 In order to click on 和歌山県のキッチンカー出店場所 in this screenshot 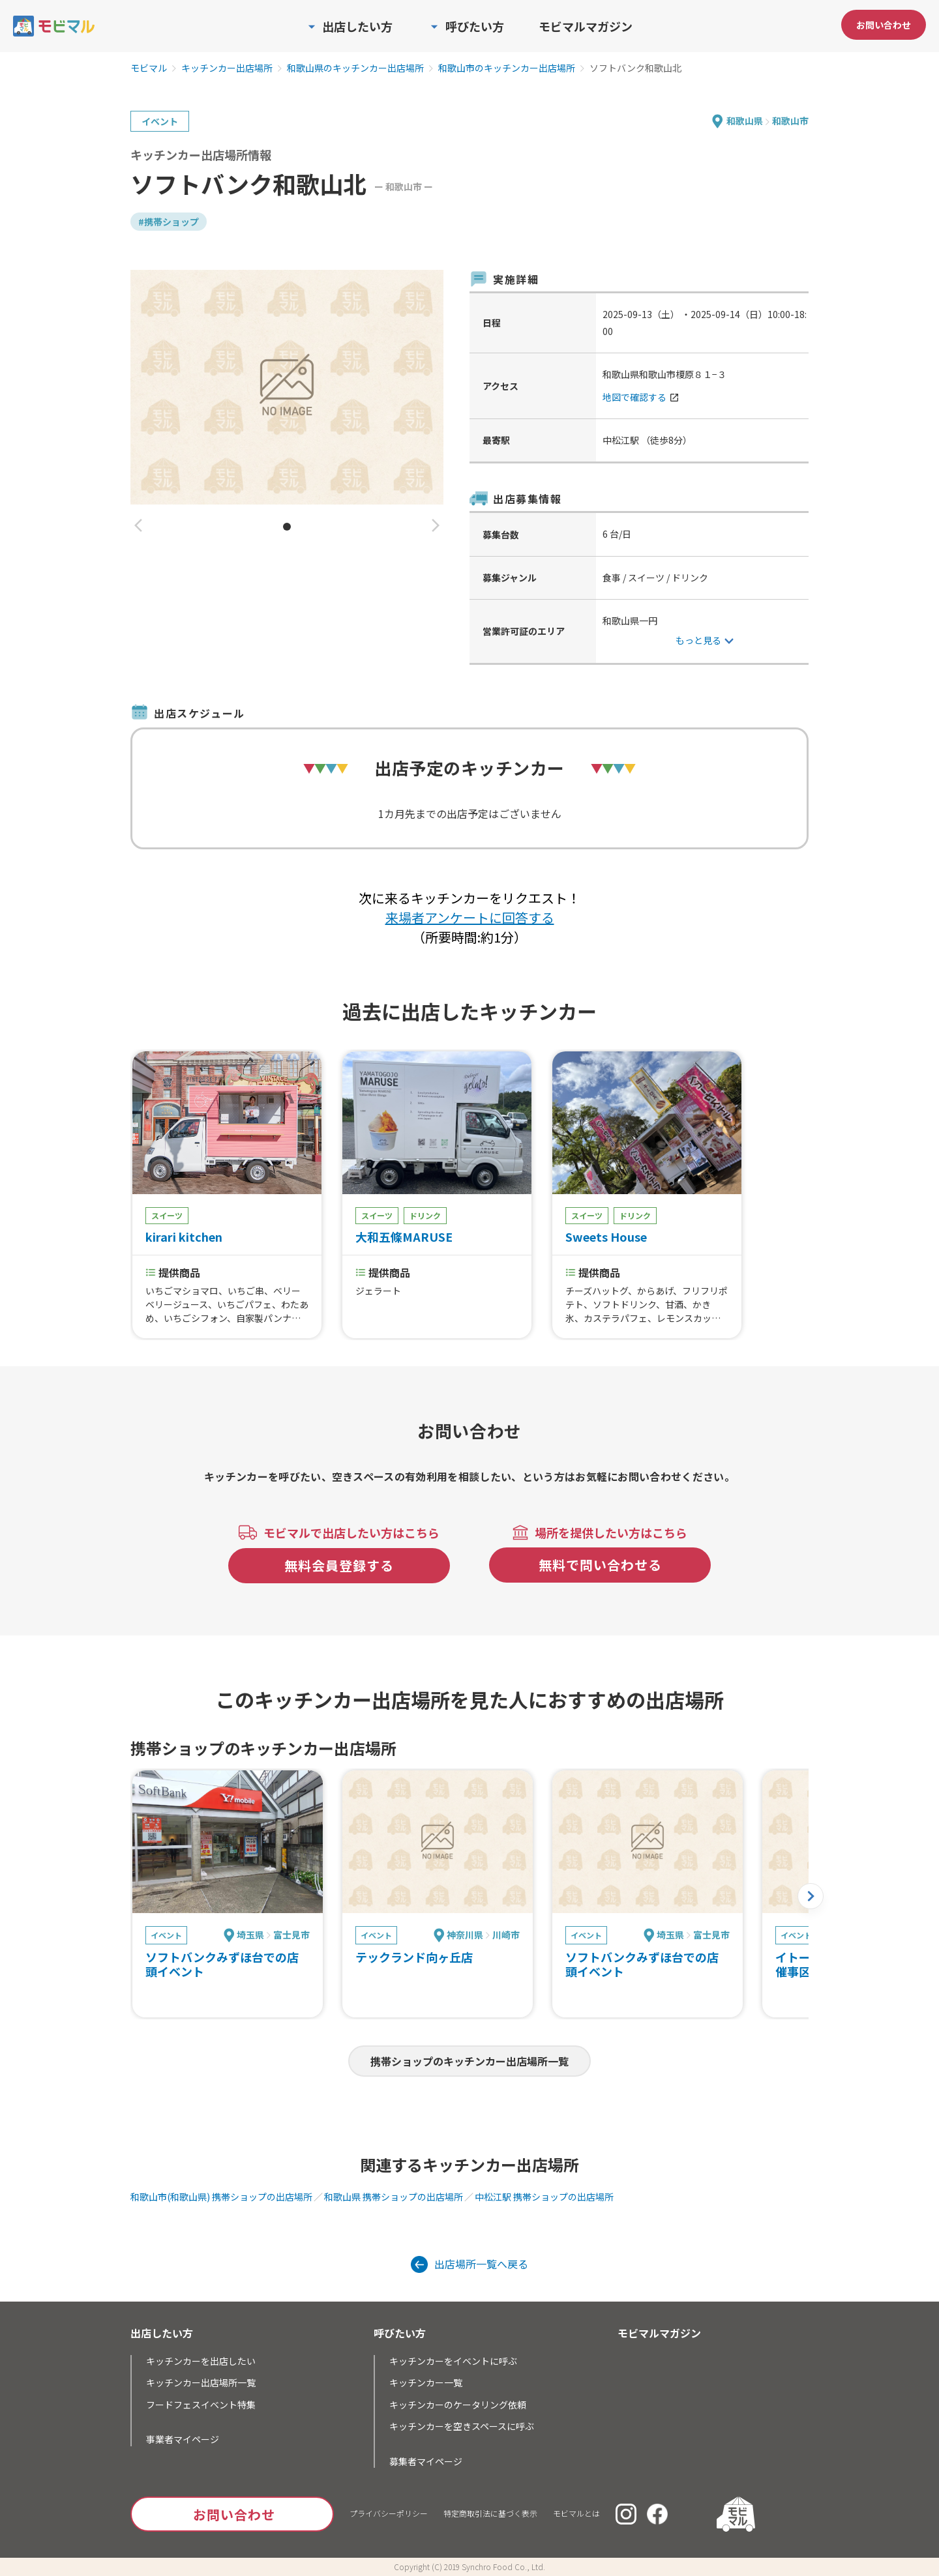, I will do `click(355, 68)`.